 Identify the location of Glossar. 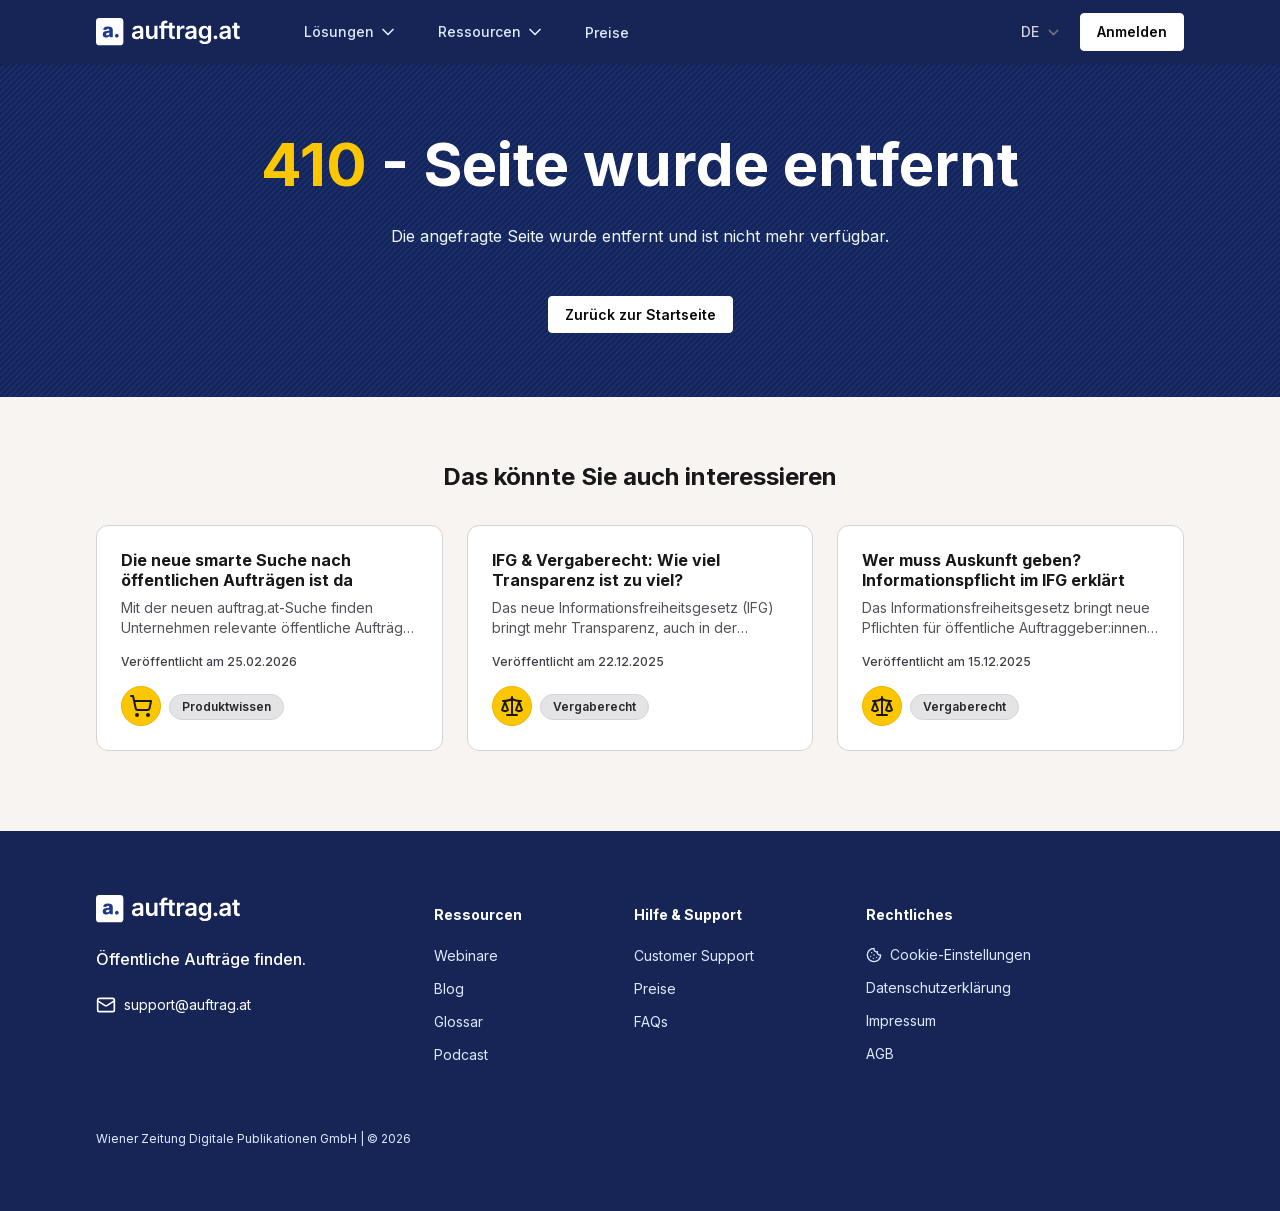
(458, 1021).